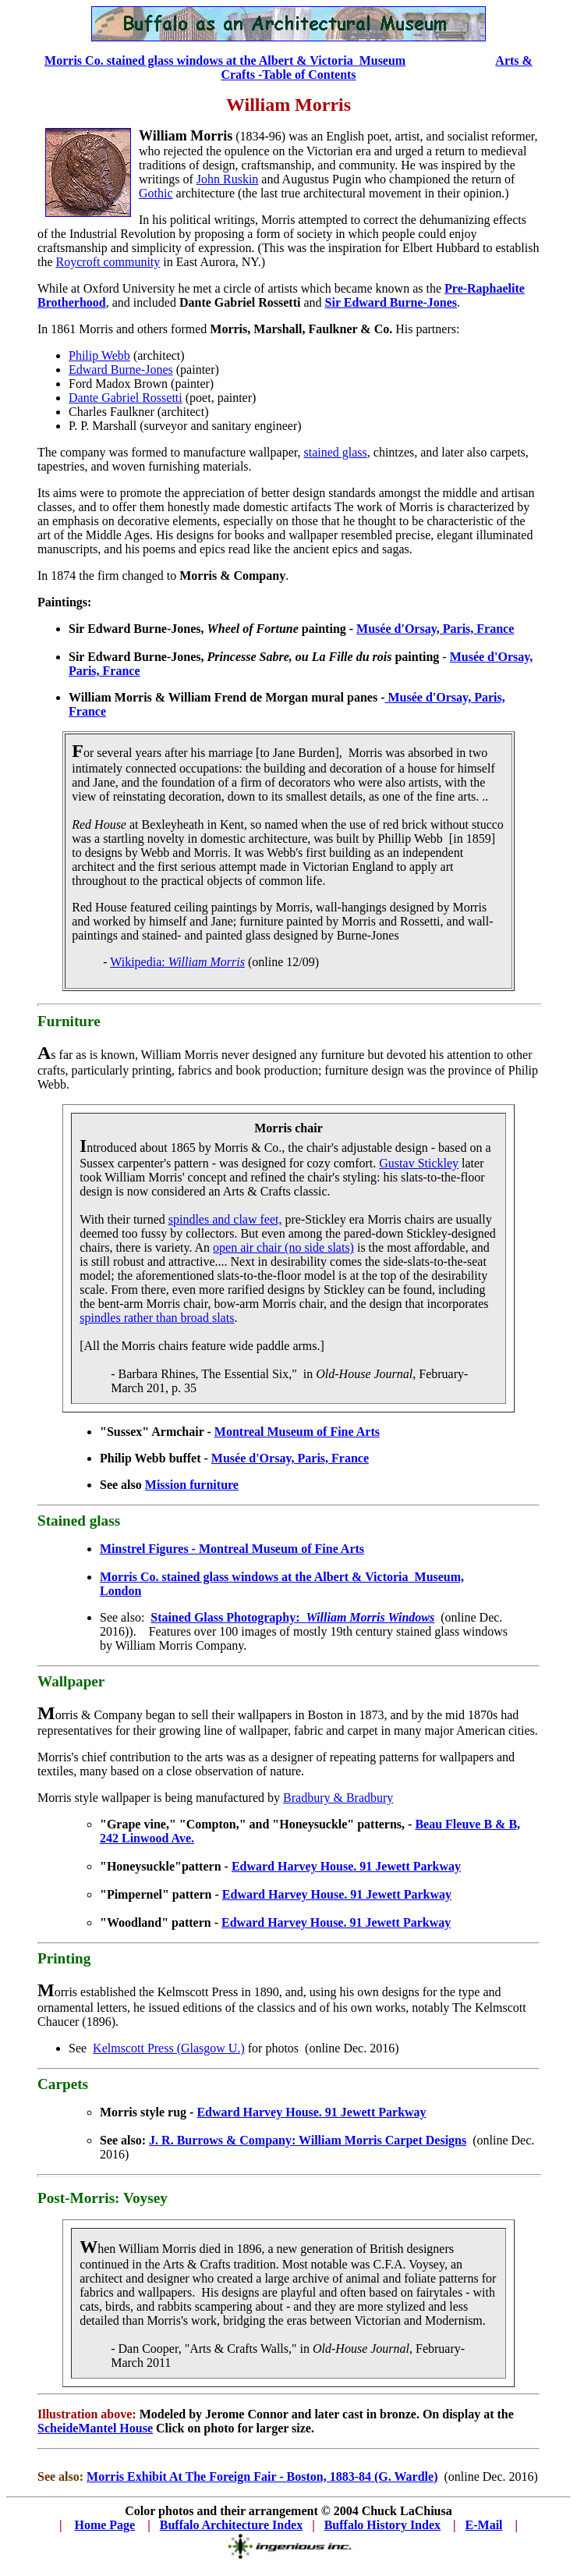 The image size is (577, 2576). What do you see at coordinates (418, 1163) in the screenshot?
I see `Gustav Stickley` at bounding box center [418, 1163].